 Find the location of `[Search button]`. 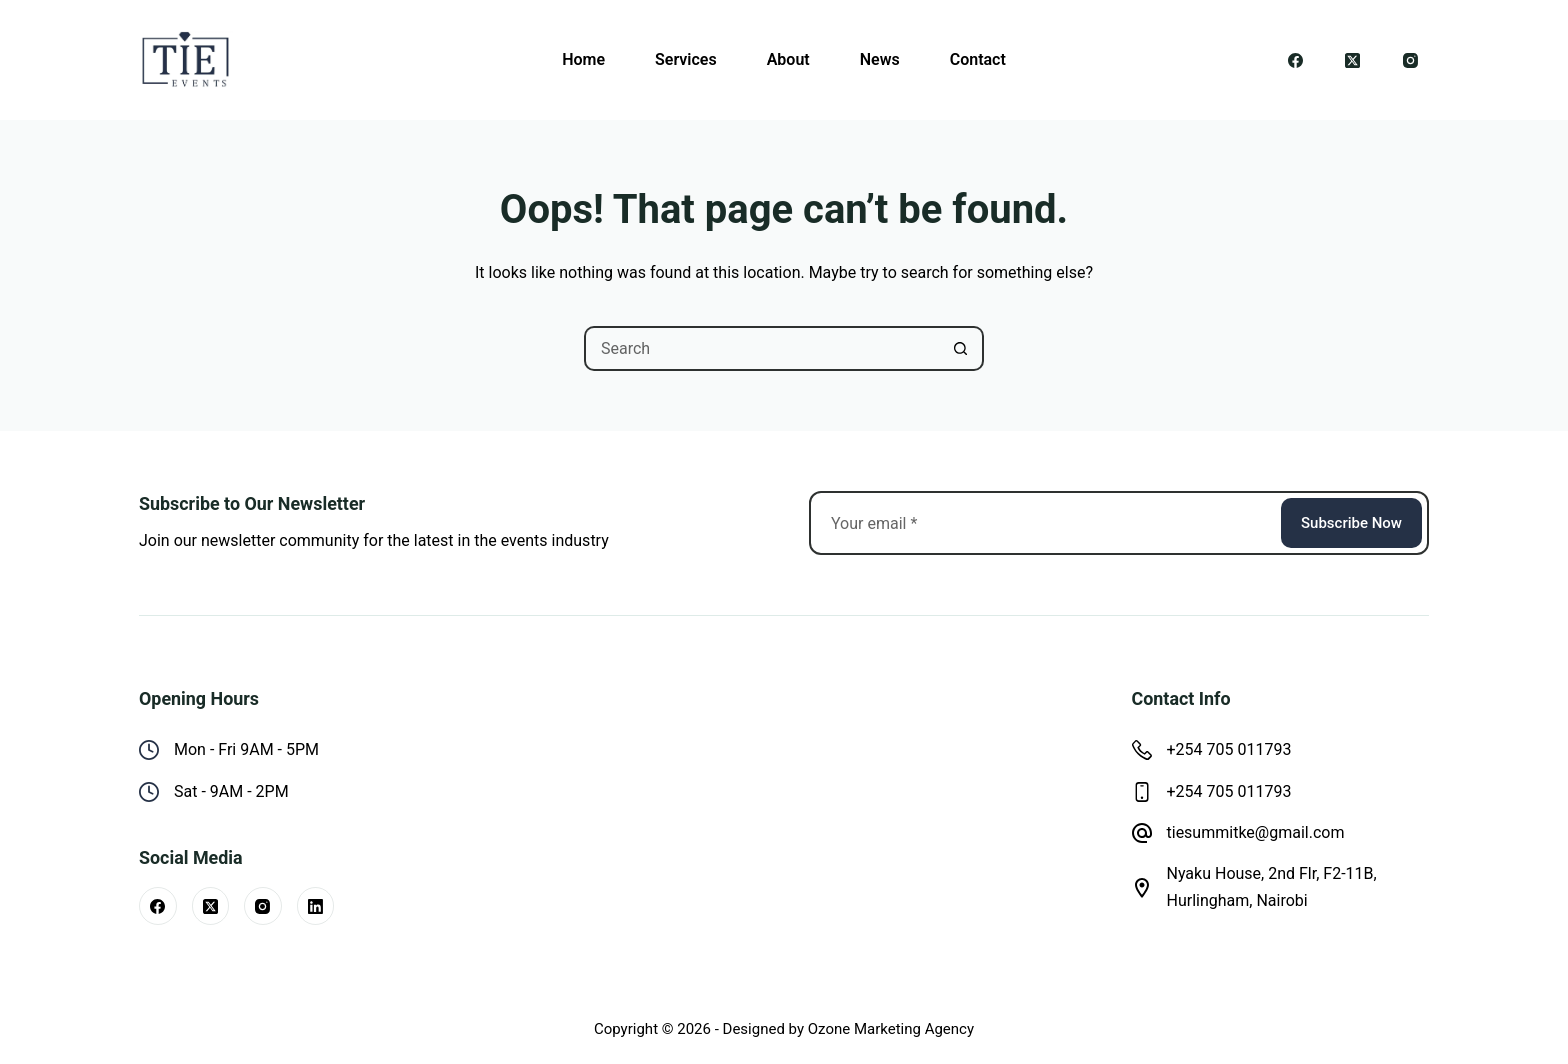

[Search button] is located at coordinates (961, 348).